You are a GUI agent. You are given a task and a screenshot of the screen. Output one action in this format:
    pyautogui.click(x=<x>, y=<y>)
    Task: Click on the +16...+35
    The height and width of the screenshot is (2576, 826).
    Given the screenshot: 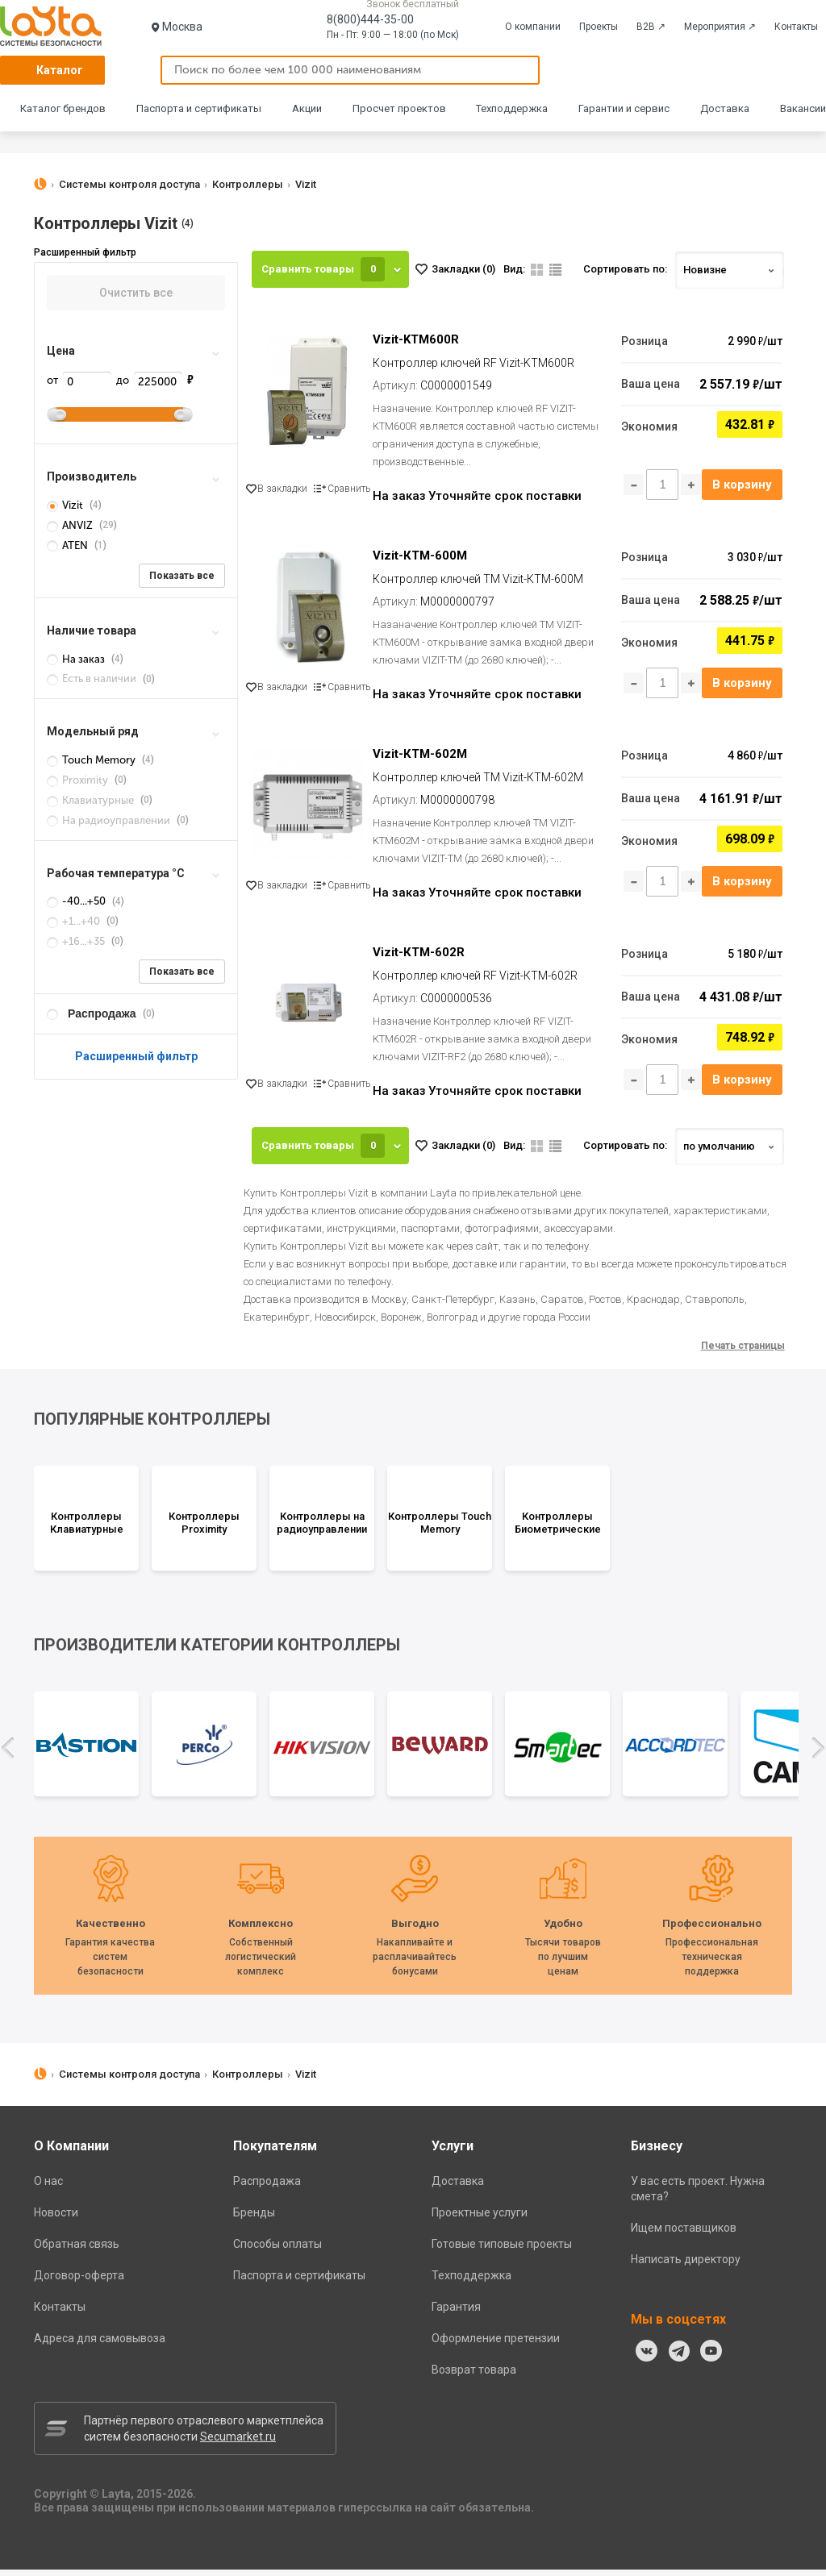 What is the action you would take?
    pyautogui.click(x=77, y=941)
    